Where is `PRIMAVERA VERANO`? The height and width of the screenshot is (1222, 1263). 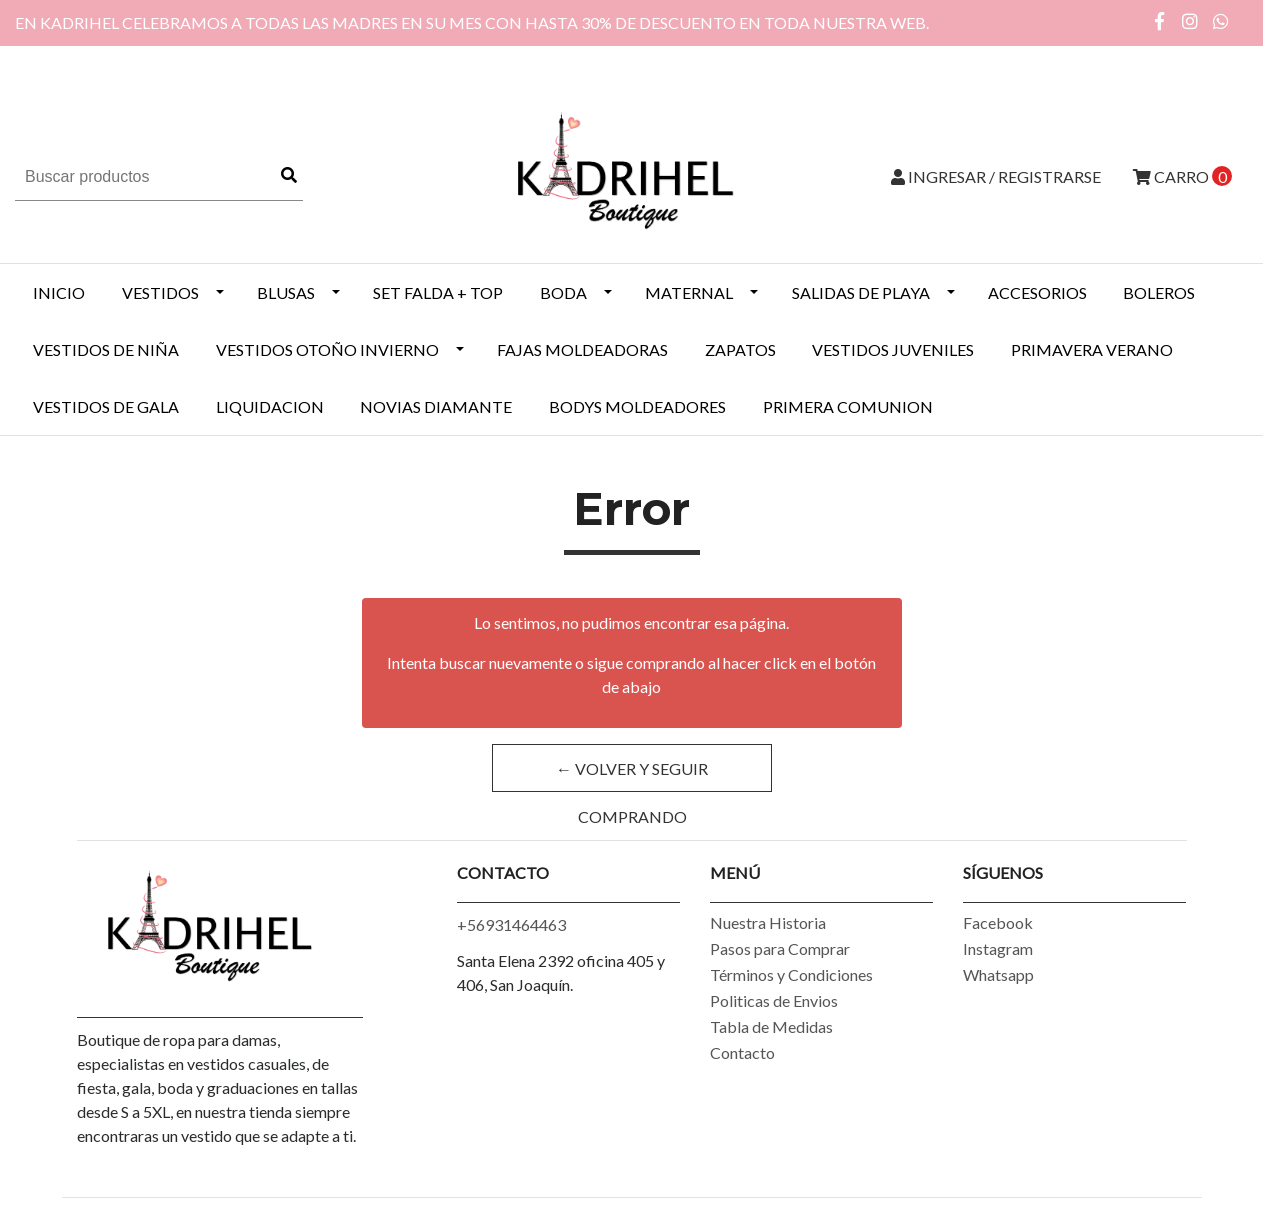 PRIMAVERA VERANO is located at coordinates (1092, 349).